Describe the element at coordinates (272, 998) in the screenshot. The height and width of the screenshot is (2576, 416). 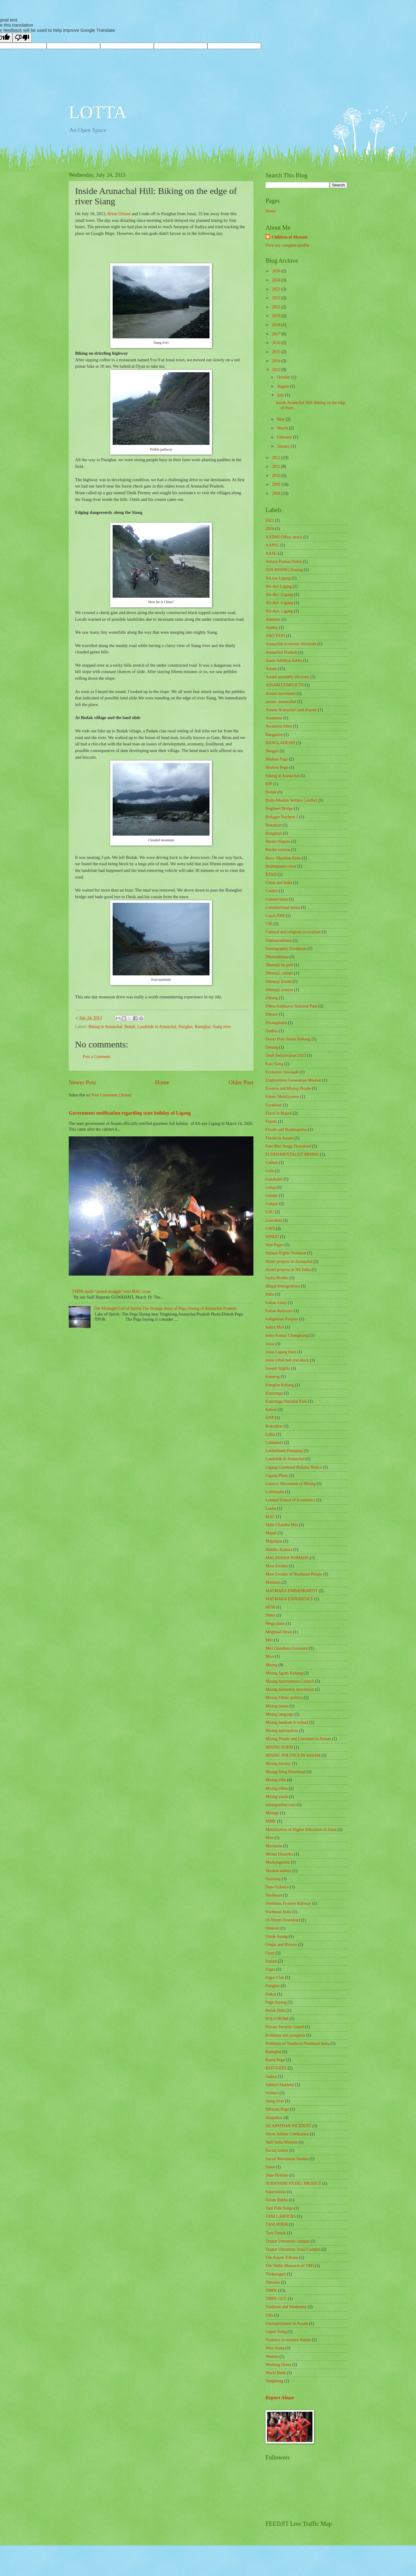
I see `Dibang` at that location.